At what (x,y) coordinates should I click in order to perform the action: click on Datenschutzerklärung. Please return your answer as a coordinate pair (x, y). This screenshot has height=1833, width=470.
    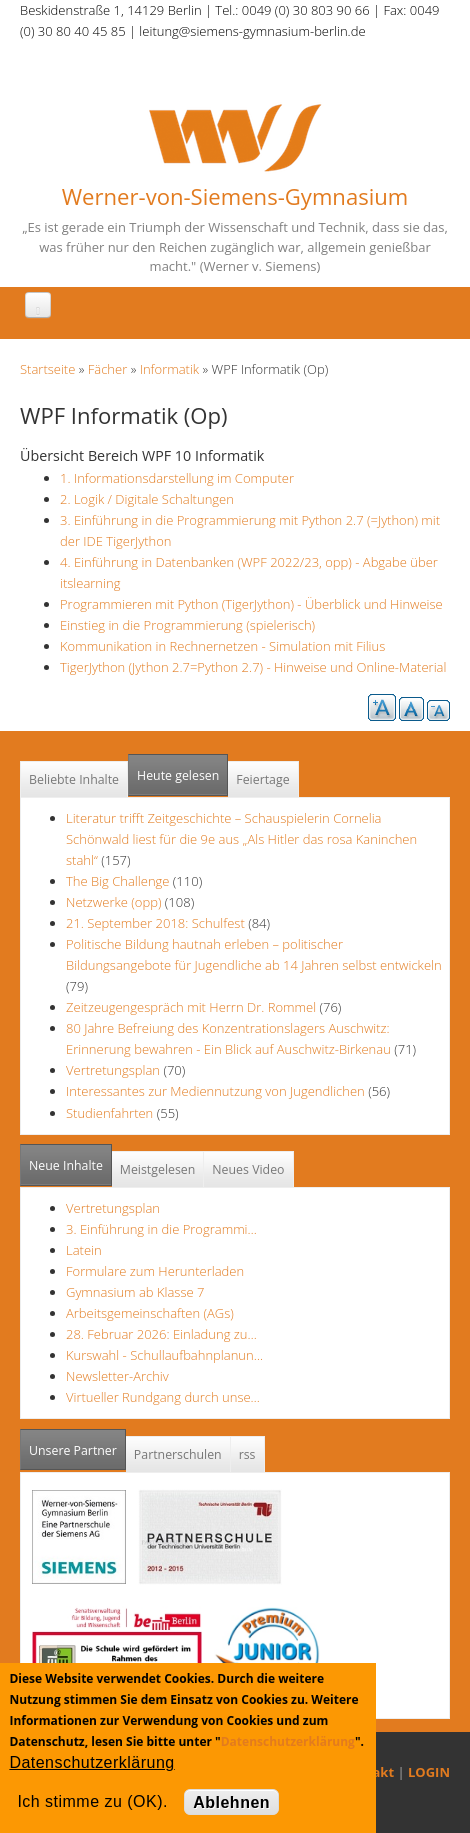
    Looking at the image, I should click on (288, 1741).